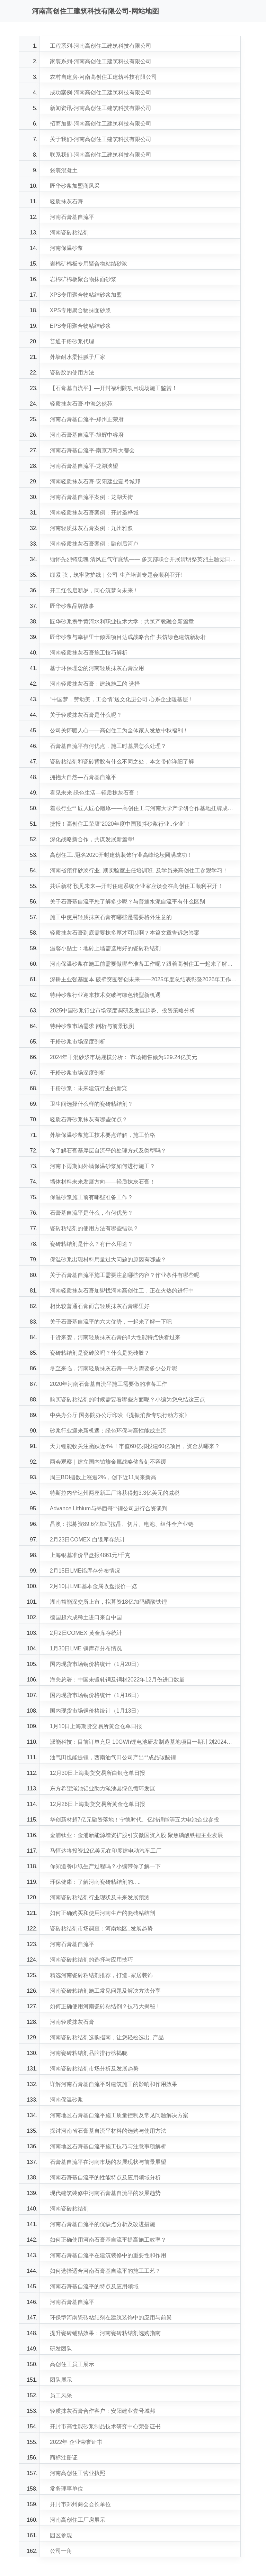 This screenshot has height=2576, width=266. What do you see at coordinates (91, 1213) in the screenshot?
I see `石膏基自流平是什么，有何优势？` at bounding box center [91, 1213].